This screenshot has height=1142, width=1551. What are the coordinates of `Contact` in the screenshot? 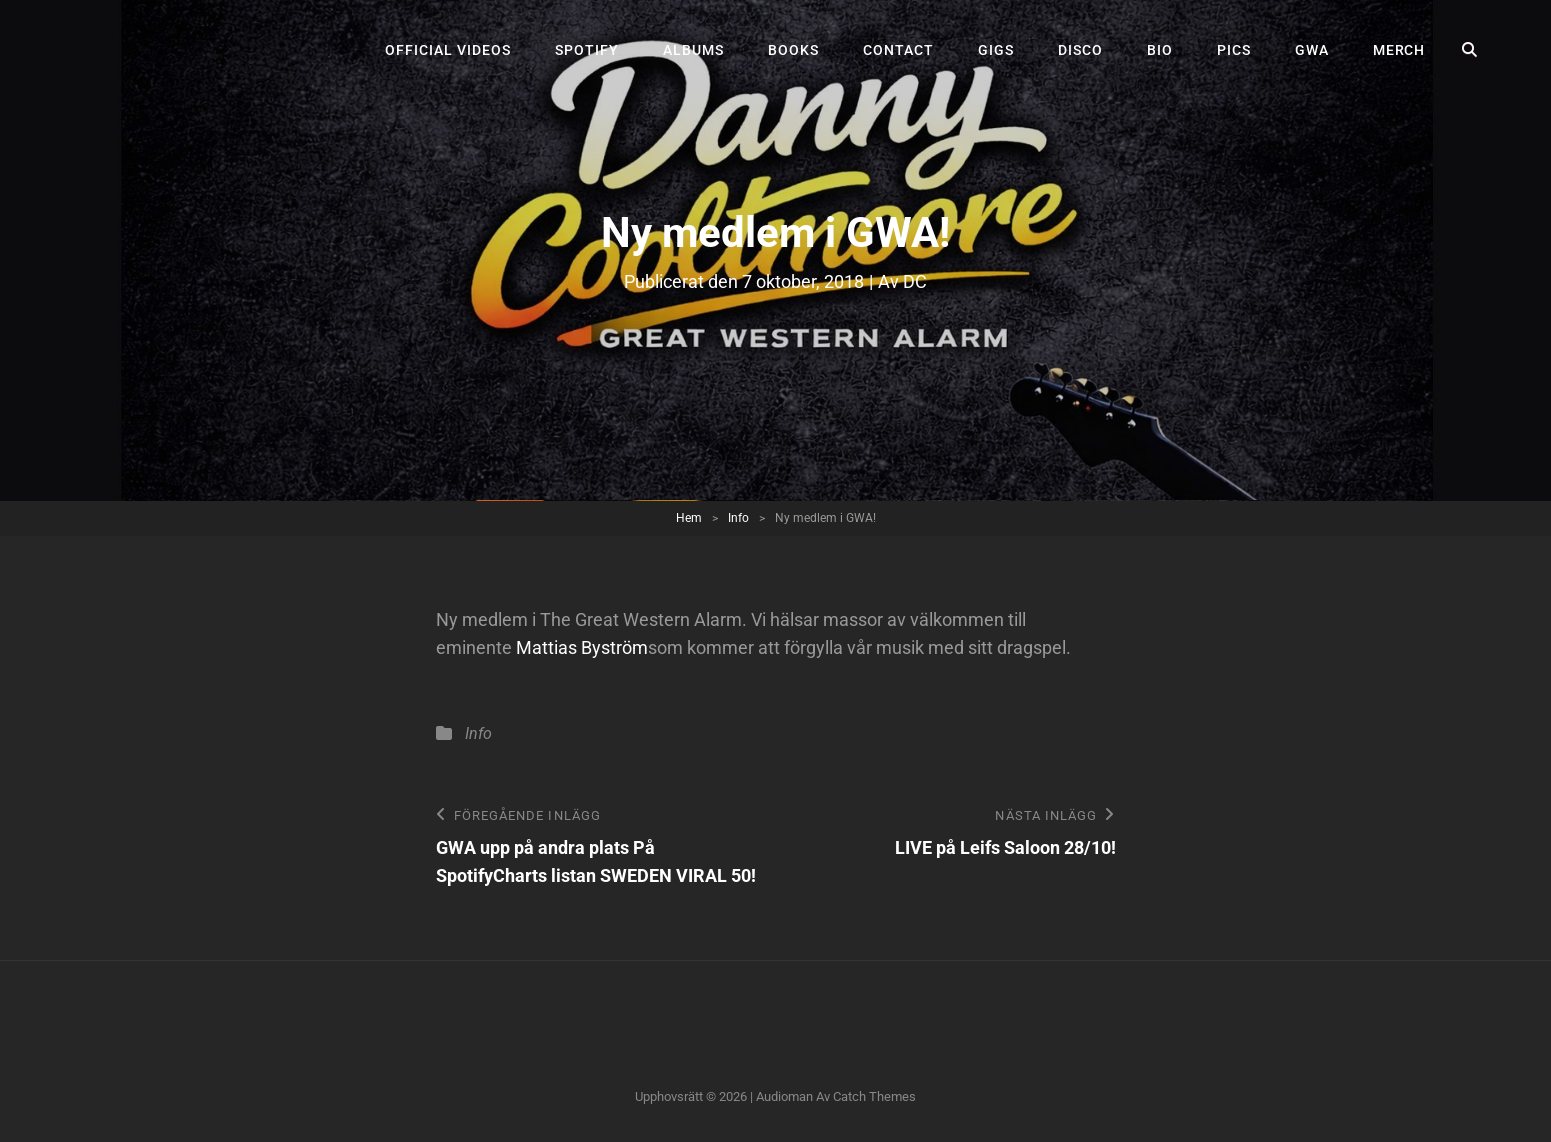 It's located at (898, 50).